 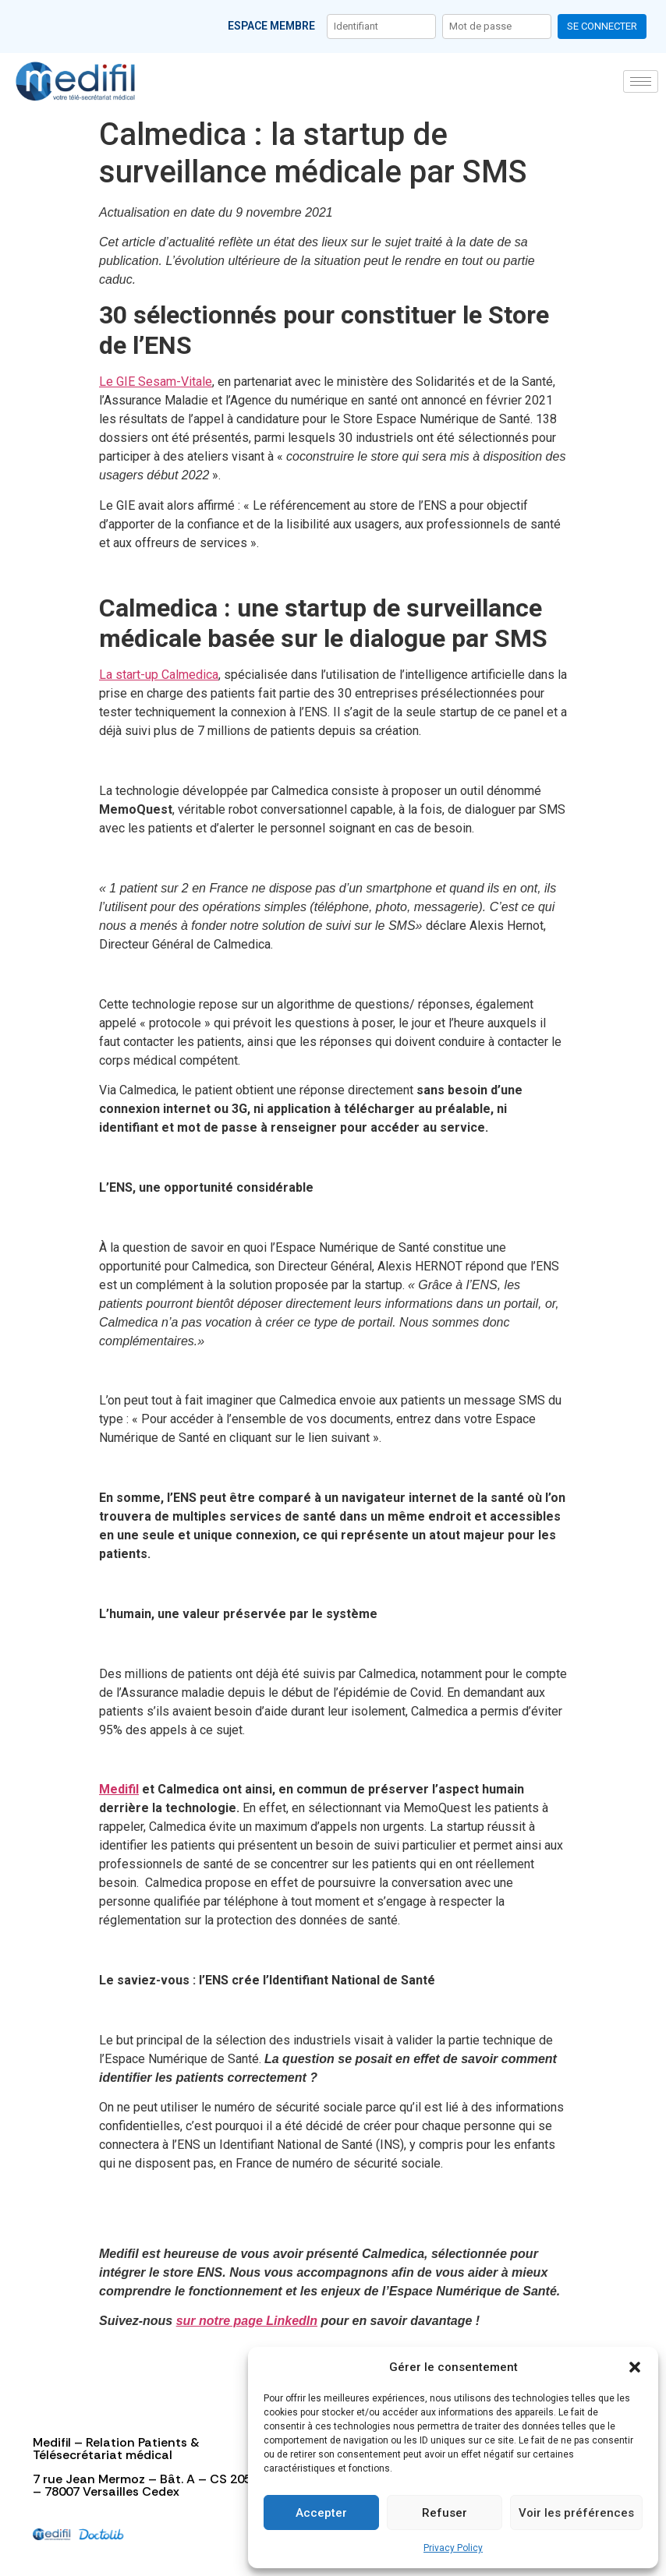 What do you see at coordinates (321, 2513) in the screenshot?
I see `Accepter` at bounding box center [321, 2513].